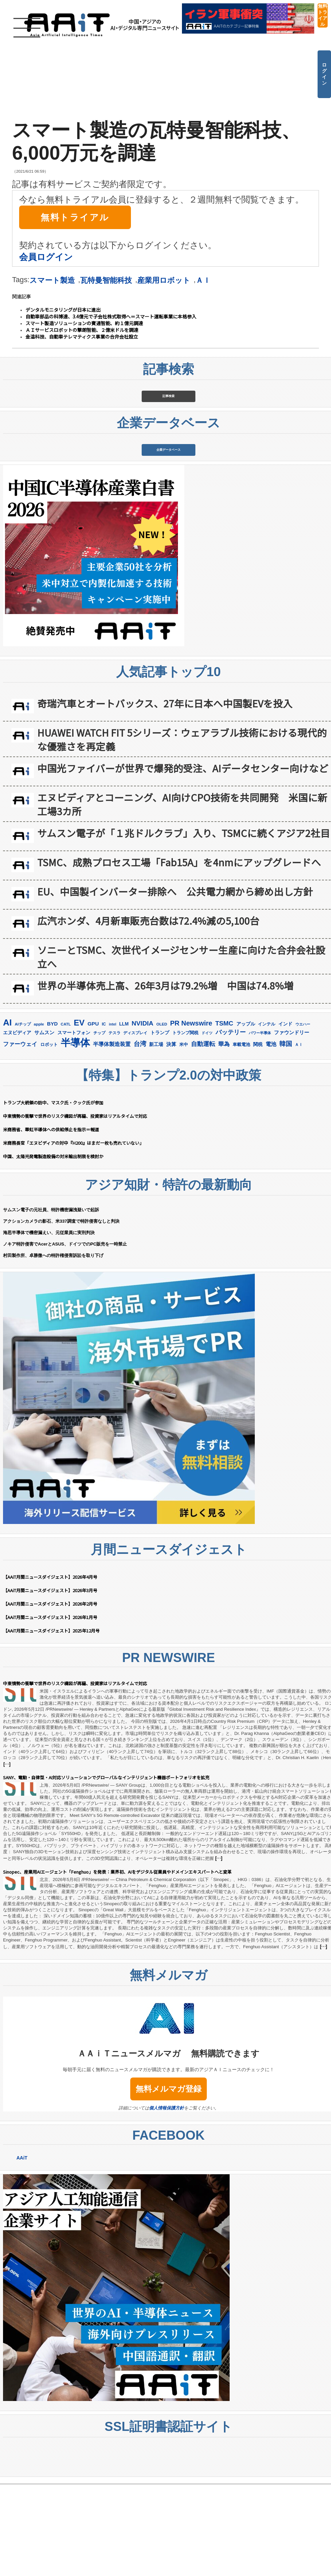  Describe the element at coordinates (299, 1137) in the screenshot. I see `ＡＩ [ＡＩ (145個の項目)]` at that location.